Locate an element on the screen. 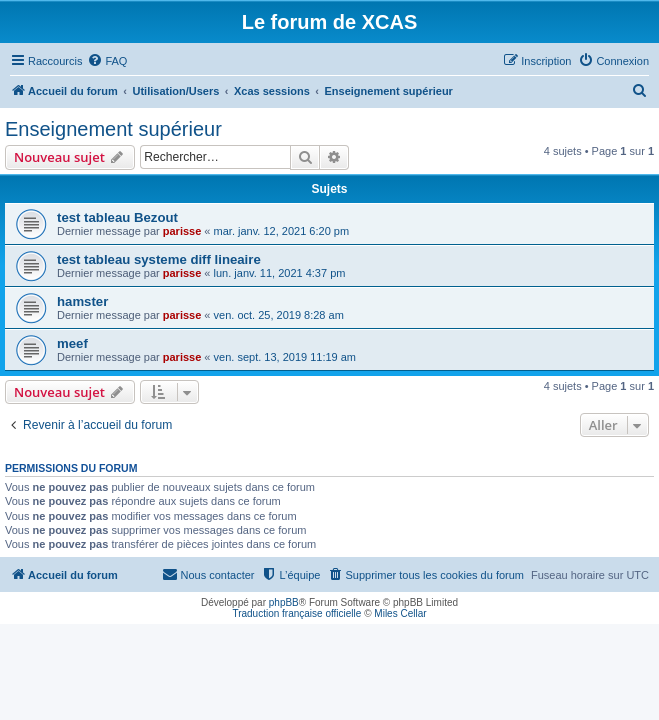  mar. janv. 12, 2021 6:20 pm is located at coordinates (282, 231).